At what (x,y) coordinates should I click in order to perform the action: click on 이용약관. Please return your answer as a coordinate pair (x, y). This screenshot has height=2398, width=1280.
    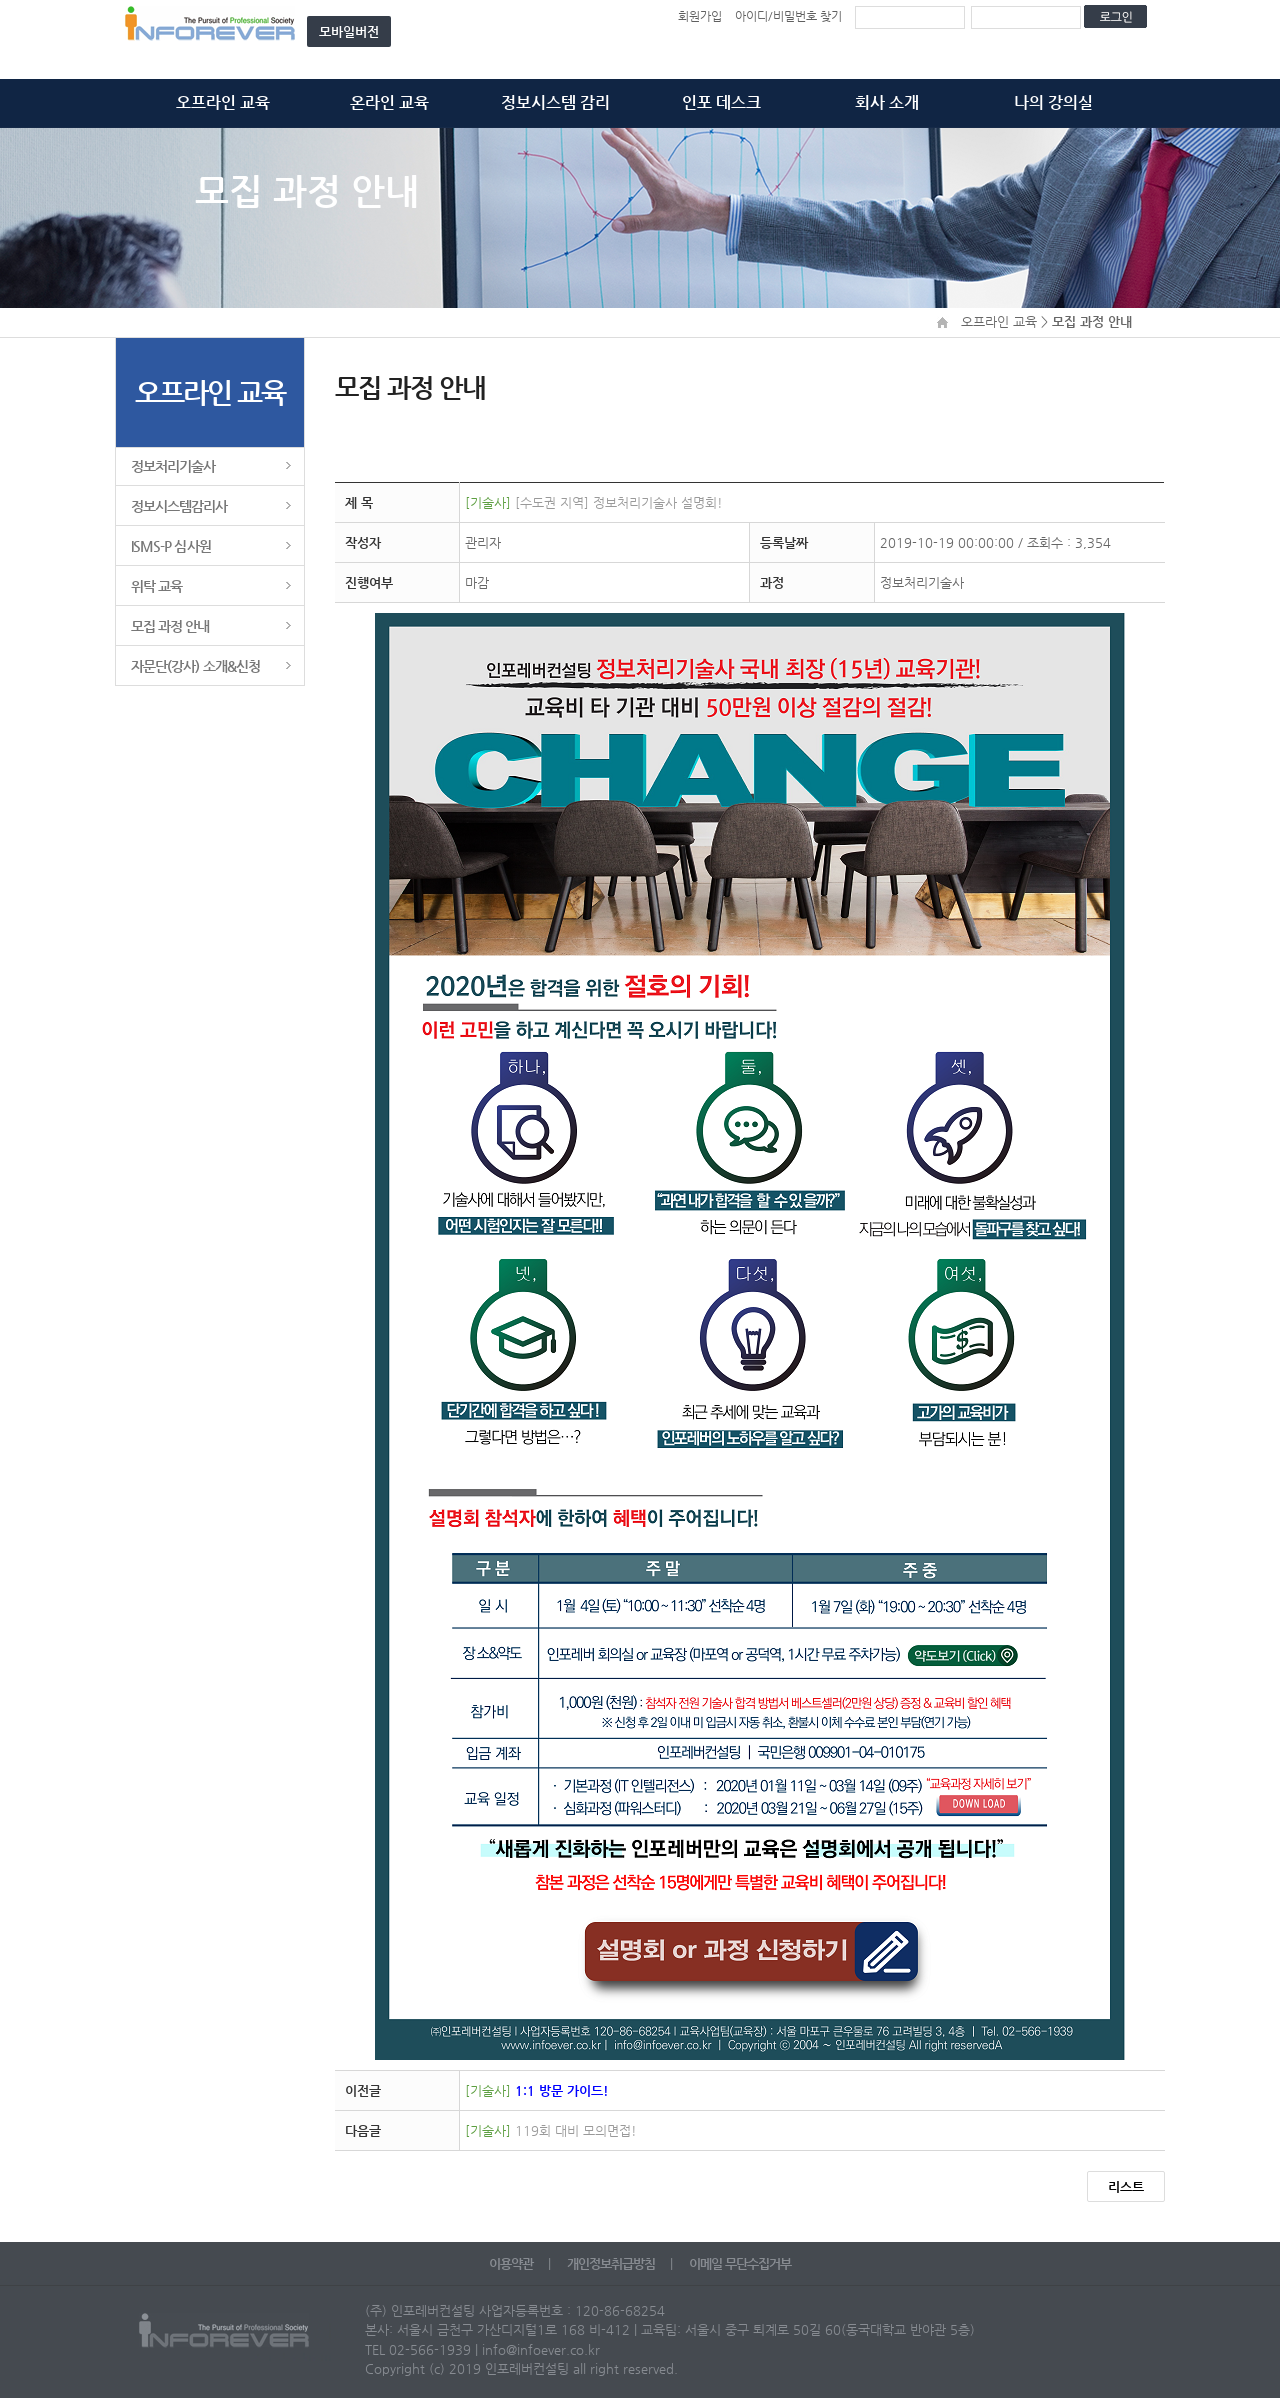
    Looking at the image, I should click on (512, 2263).